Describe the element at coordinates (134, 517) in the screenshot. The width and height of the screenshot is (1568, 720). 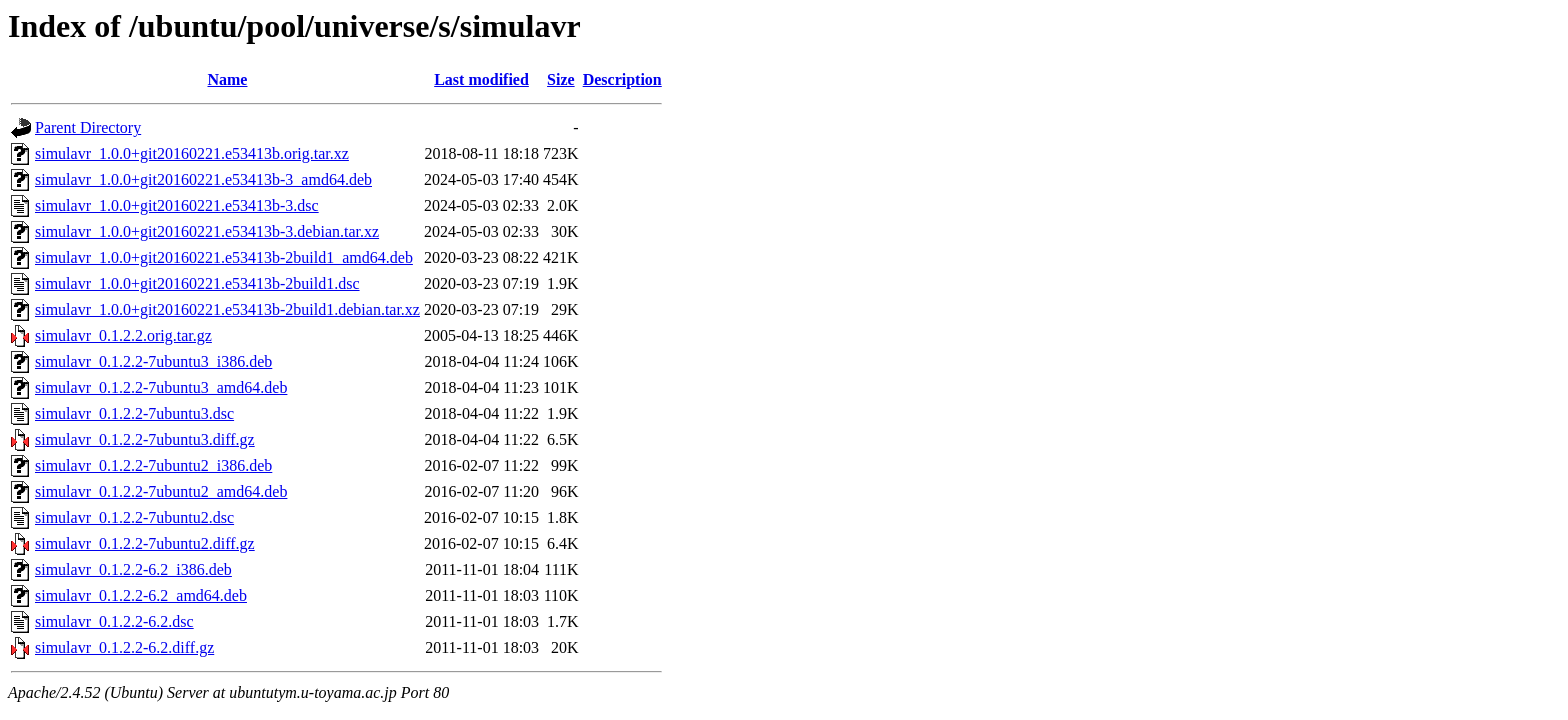
I see `simulavr_0.1.2.2-7ubuntu2.dsc` at that location.